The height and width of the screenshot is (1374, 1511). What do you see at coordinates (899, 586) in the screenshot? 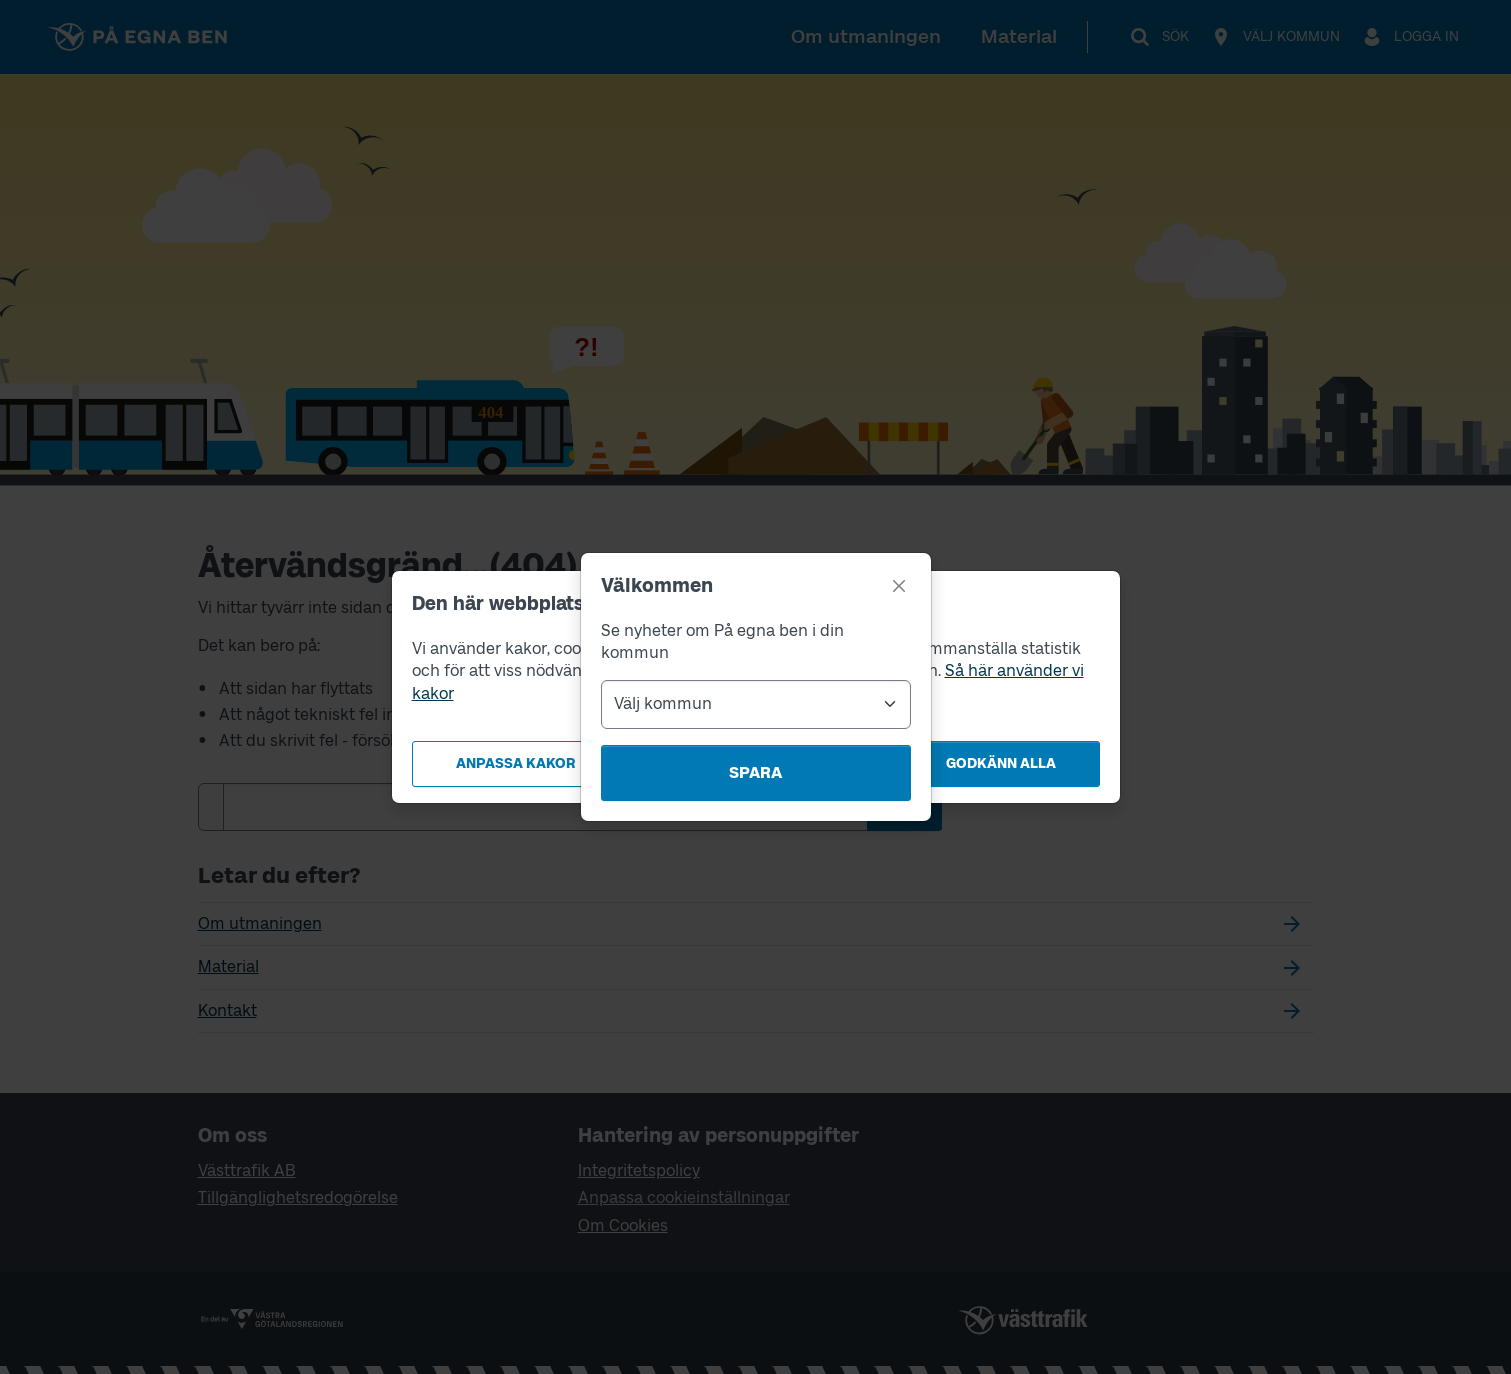
I see `[Stäng]` at bounding box center [899, 586].